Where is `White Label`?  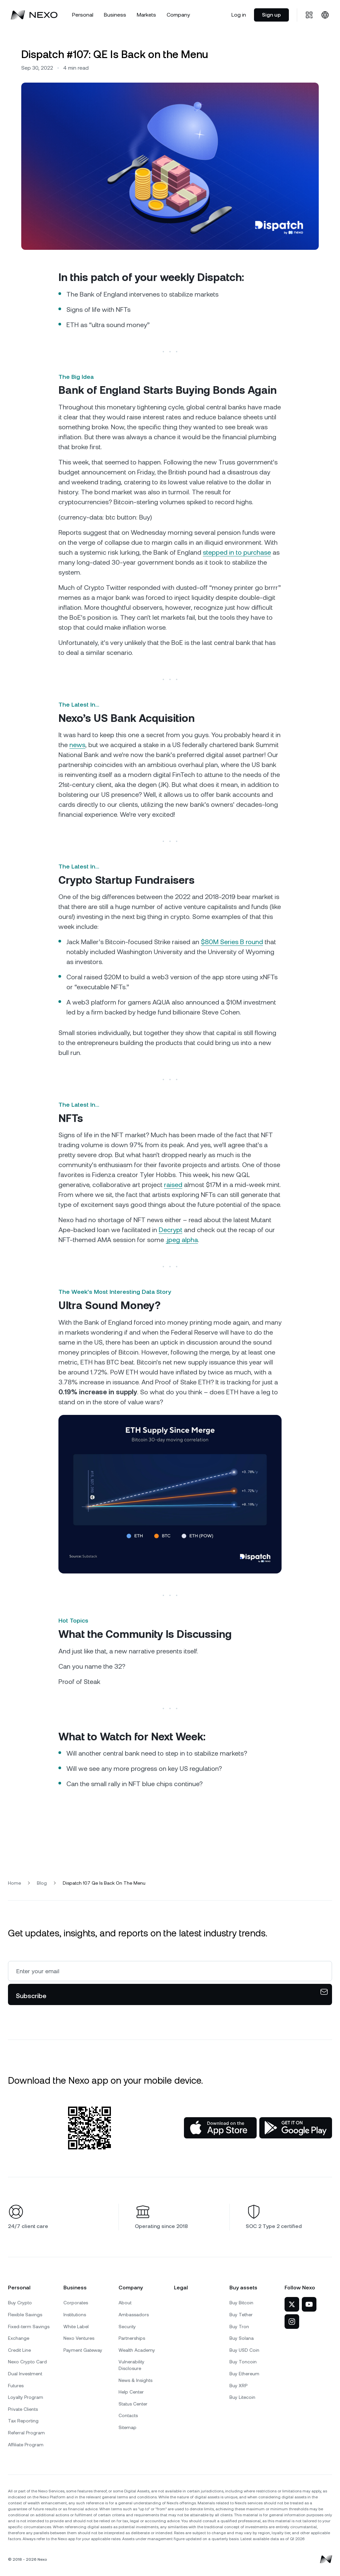 White Label is located at coordinates (76, 2326).